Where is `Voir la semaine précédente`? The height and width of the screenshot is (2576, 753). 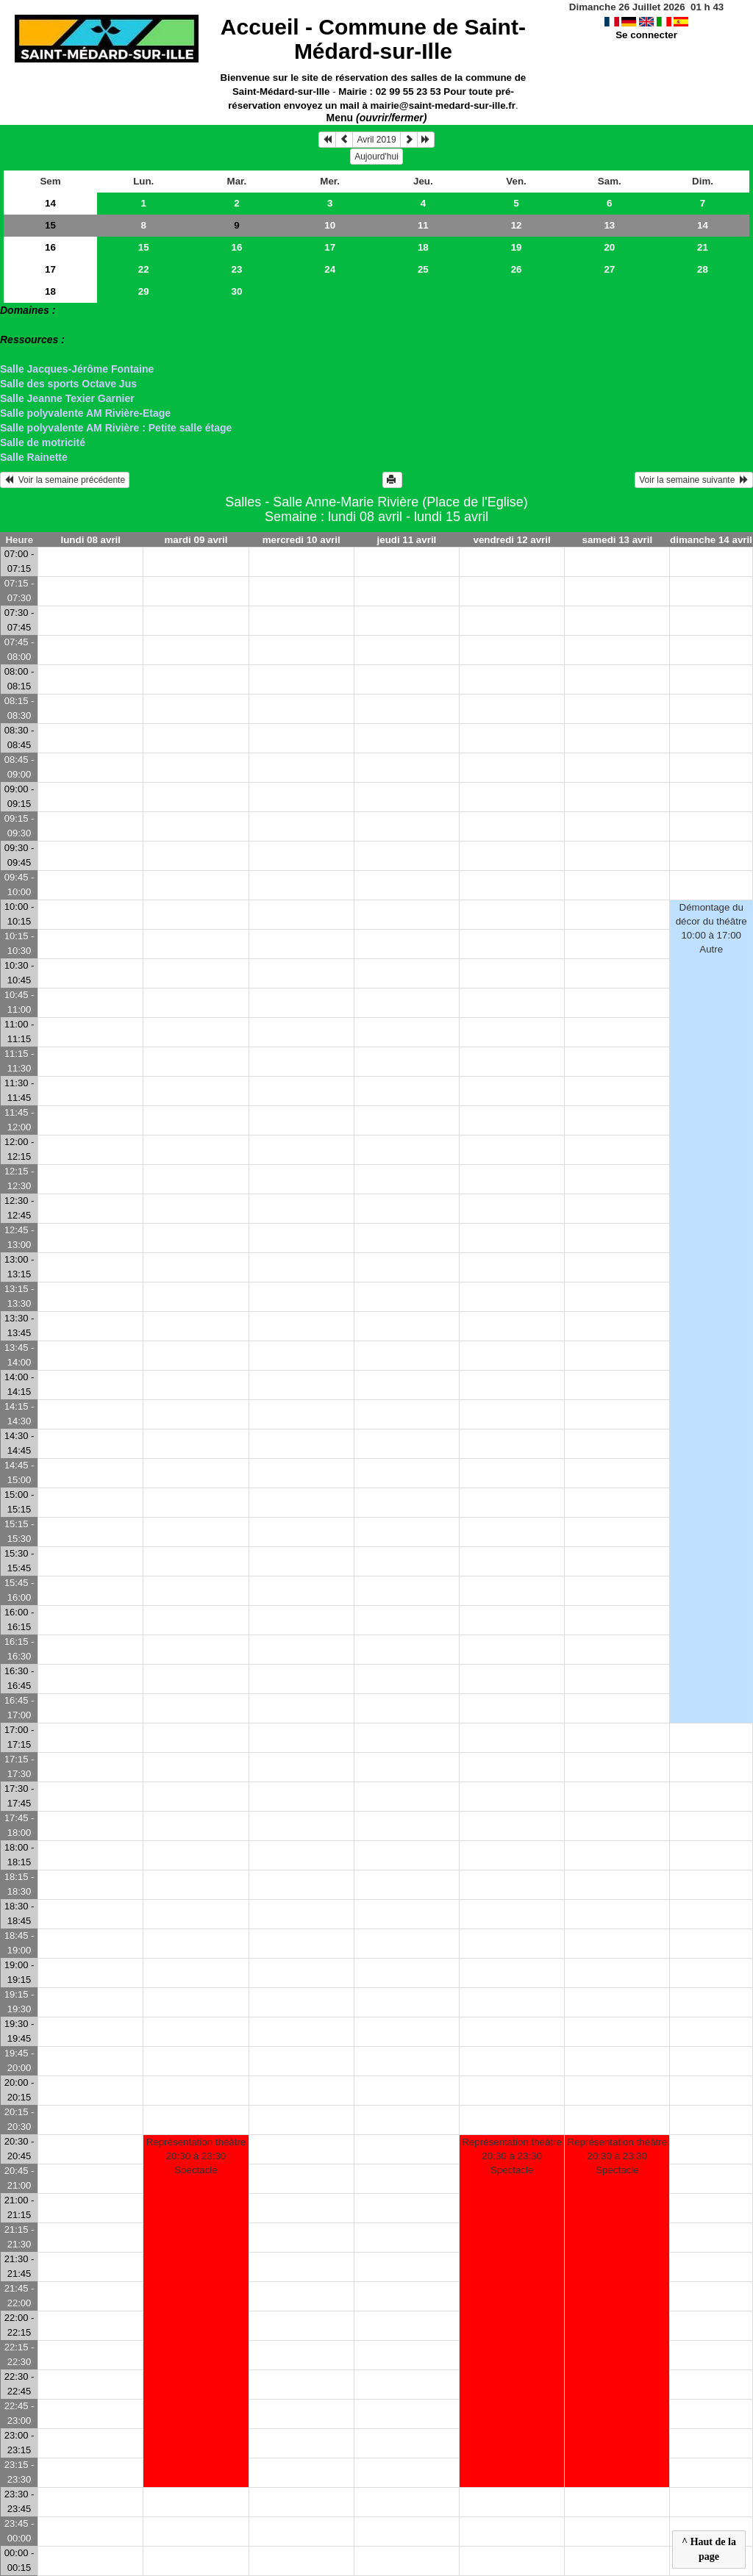
Voir la semaine précédente is located at coordinates (64, 480).